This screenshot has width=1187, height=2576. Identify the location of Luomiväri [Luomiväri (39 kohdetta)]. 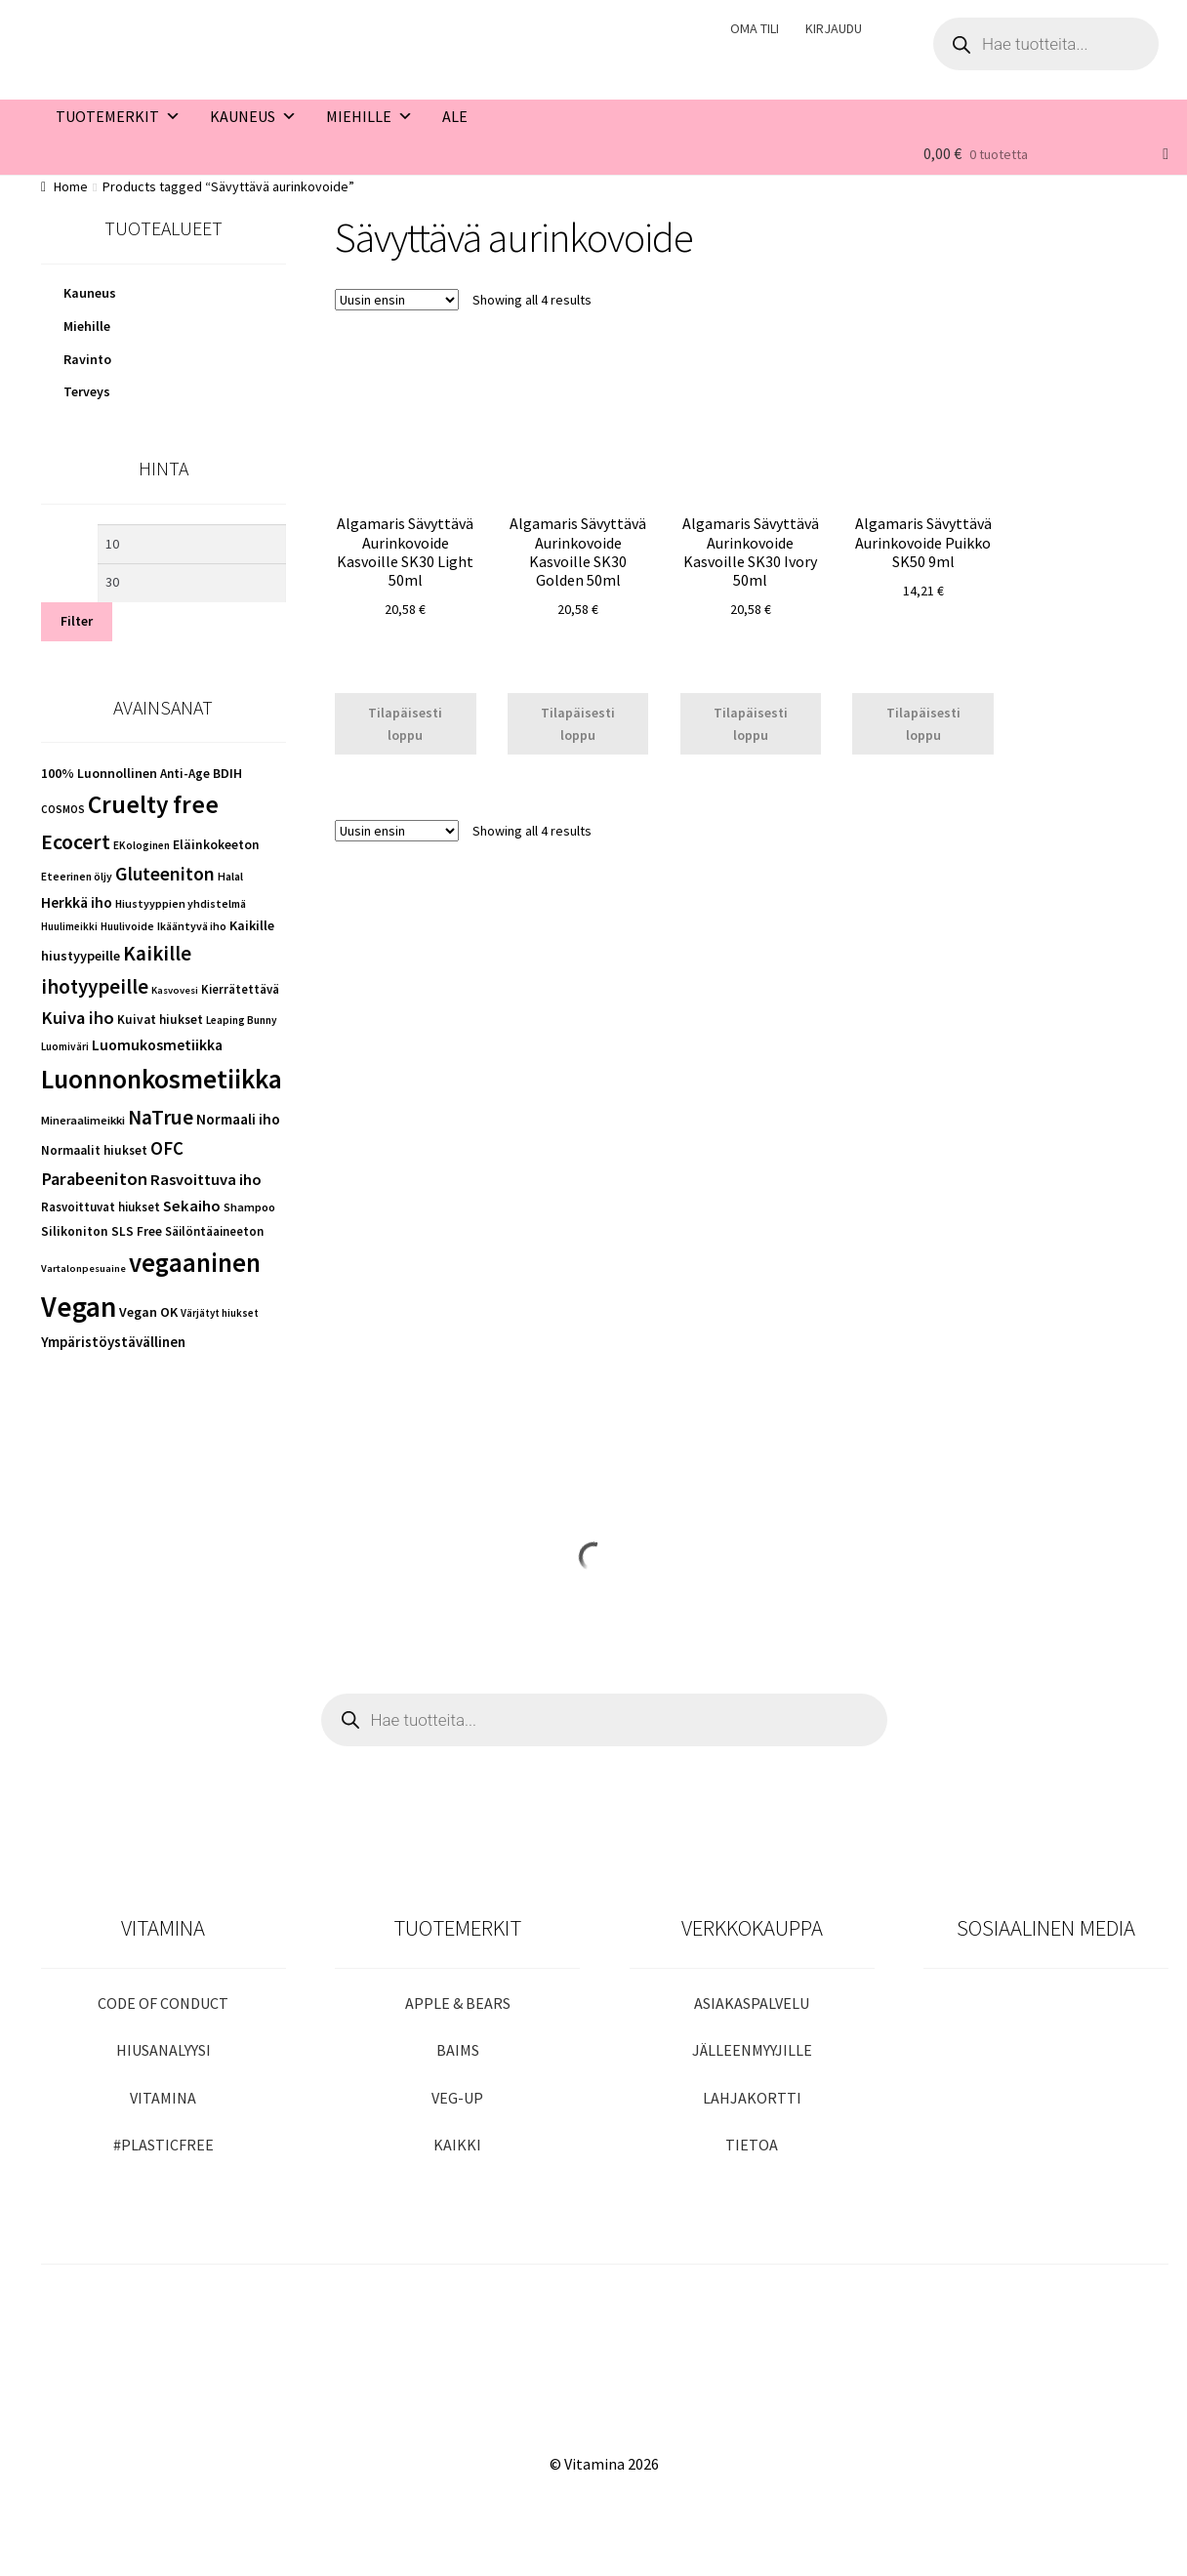
(65, 1046).